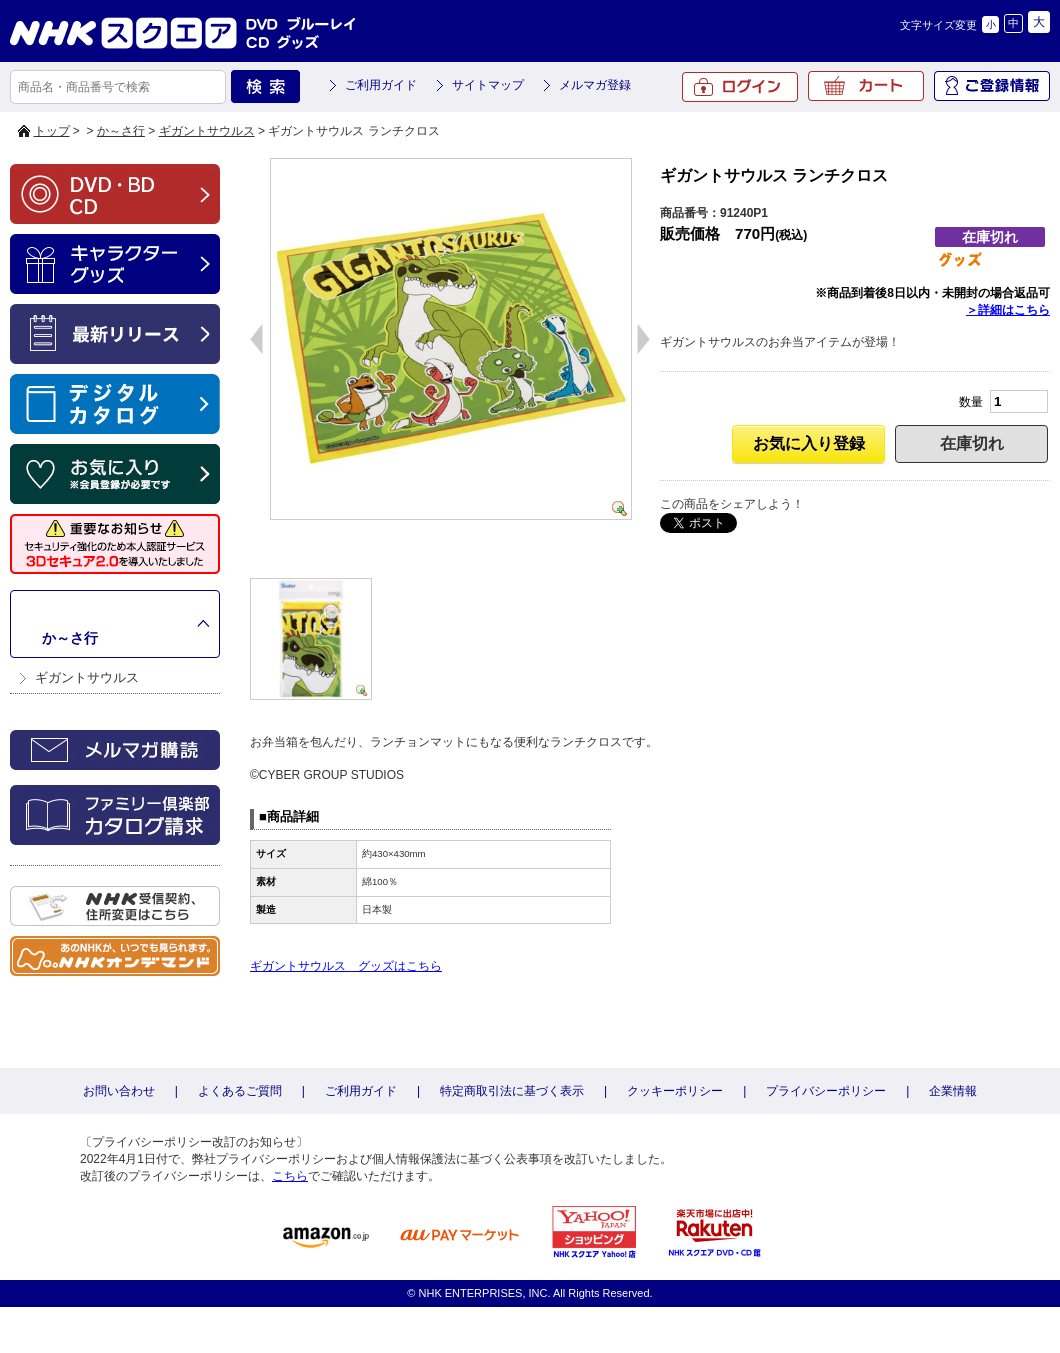  What do you see at coordinates (381, 85) in the screenshot?
I see `ご利用ガイド` at bounding box center [381, 85].